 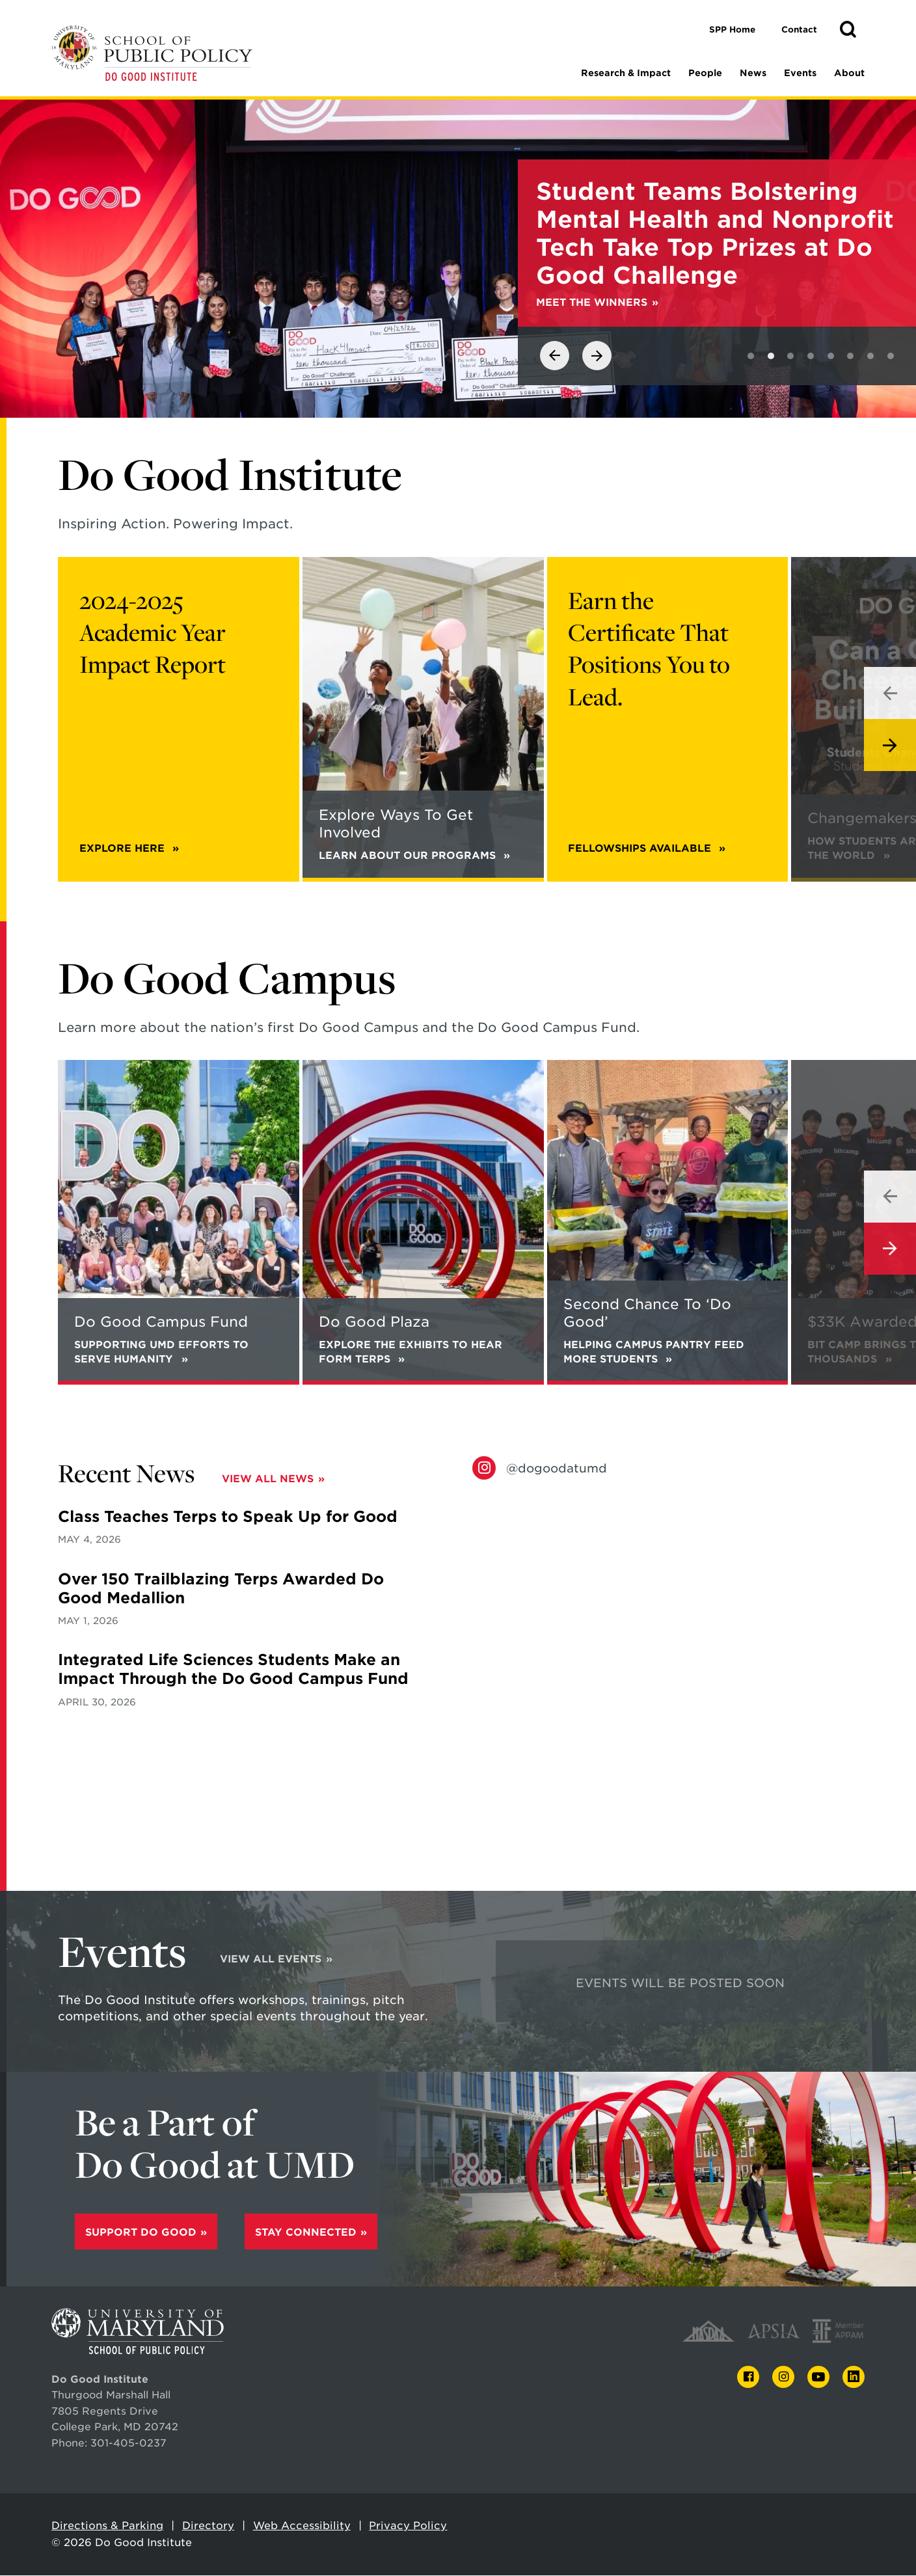 I want to click on [View slide 7], so click(x=870, y=356).